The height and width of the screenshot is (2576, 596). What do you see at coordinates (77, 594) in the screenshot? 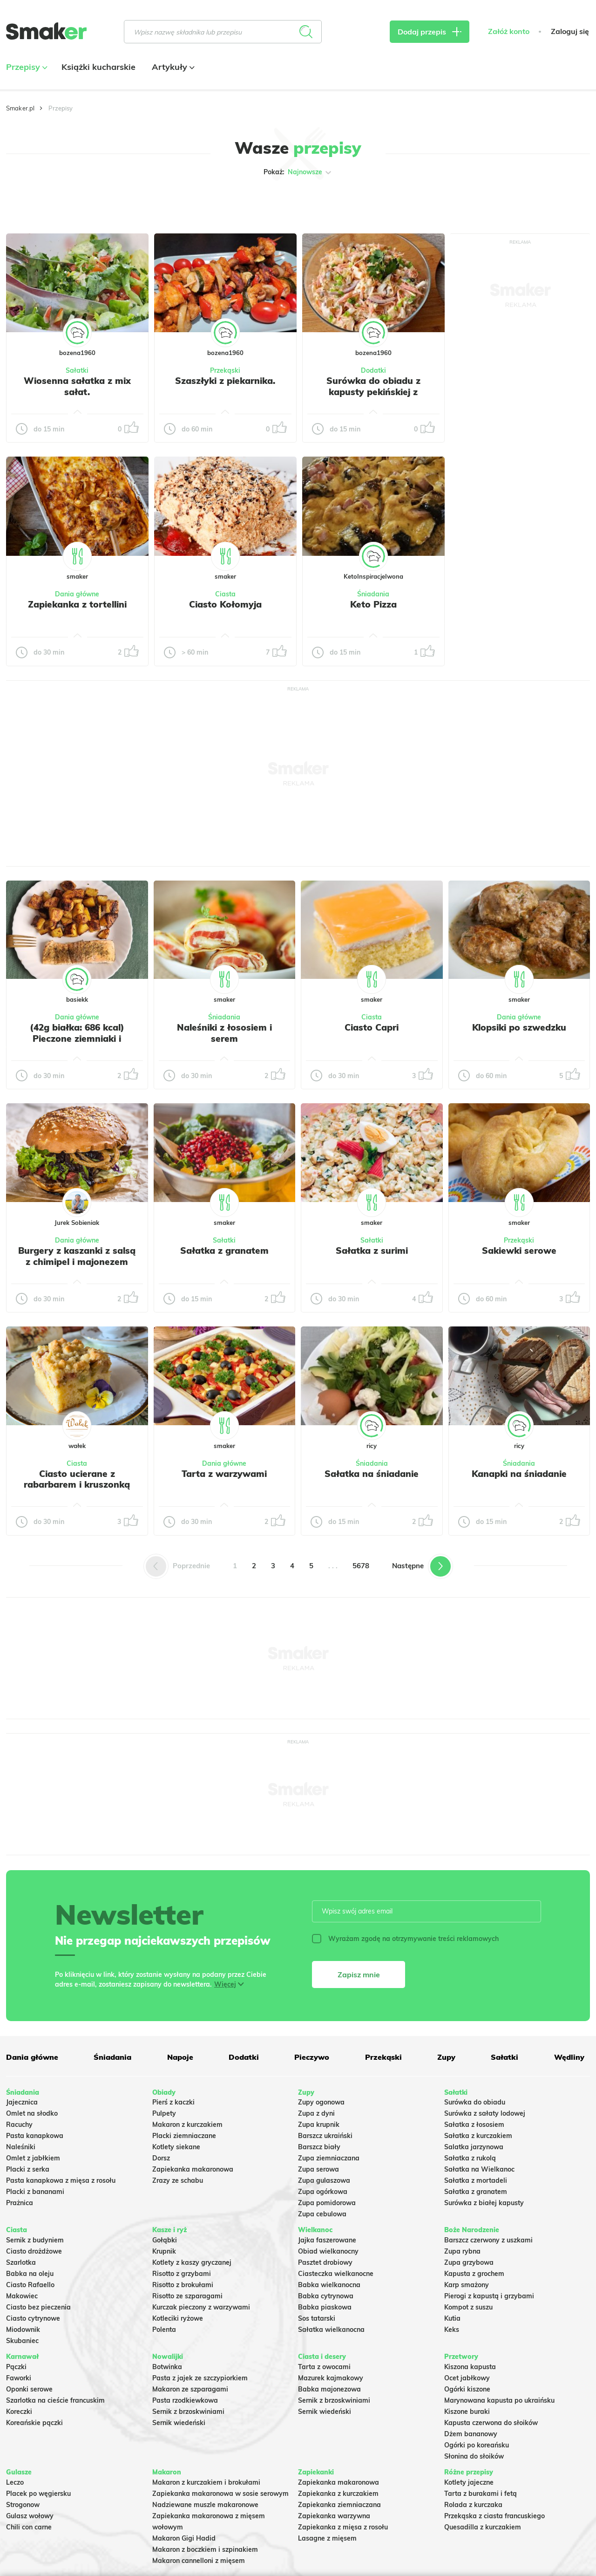
I see `Dania główne` at bounding box center [77, 594].